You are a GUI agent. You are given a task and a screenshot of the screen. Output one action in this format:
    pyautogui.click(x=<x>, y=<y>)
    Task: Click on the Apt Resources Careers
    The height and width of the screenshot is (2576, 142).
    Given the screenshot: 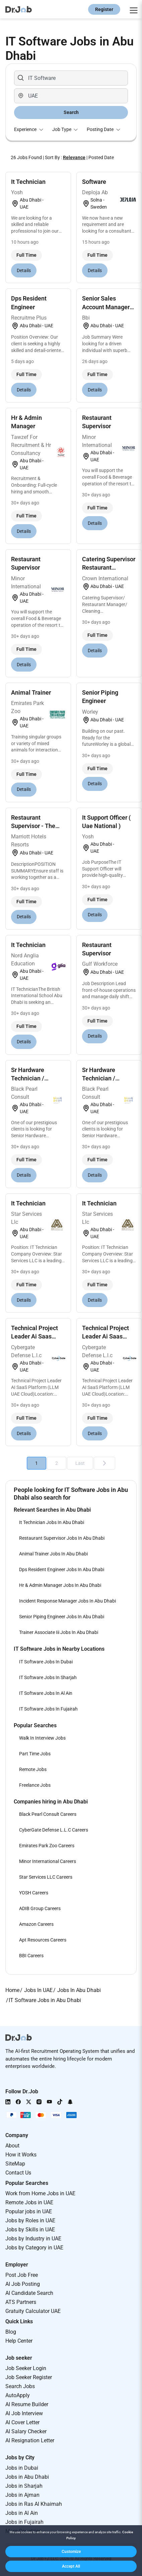 What is the action you would take?
    pyautogui.click(x=42, y=1940)
    